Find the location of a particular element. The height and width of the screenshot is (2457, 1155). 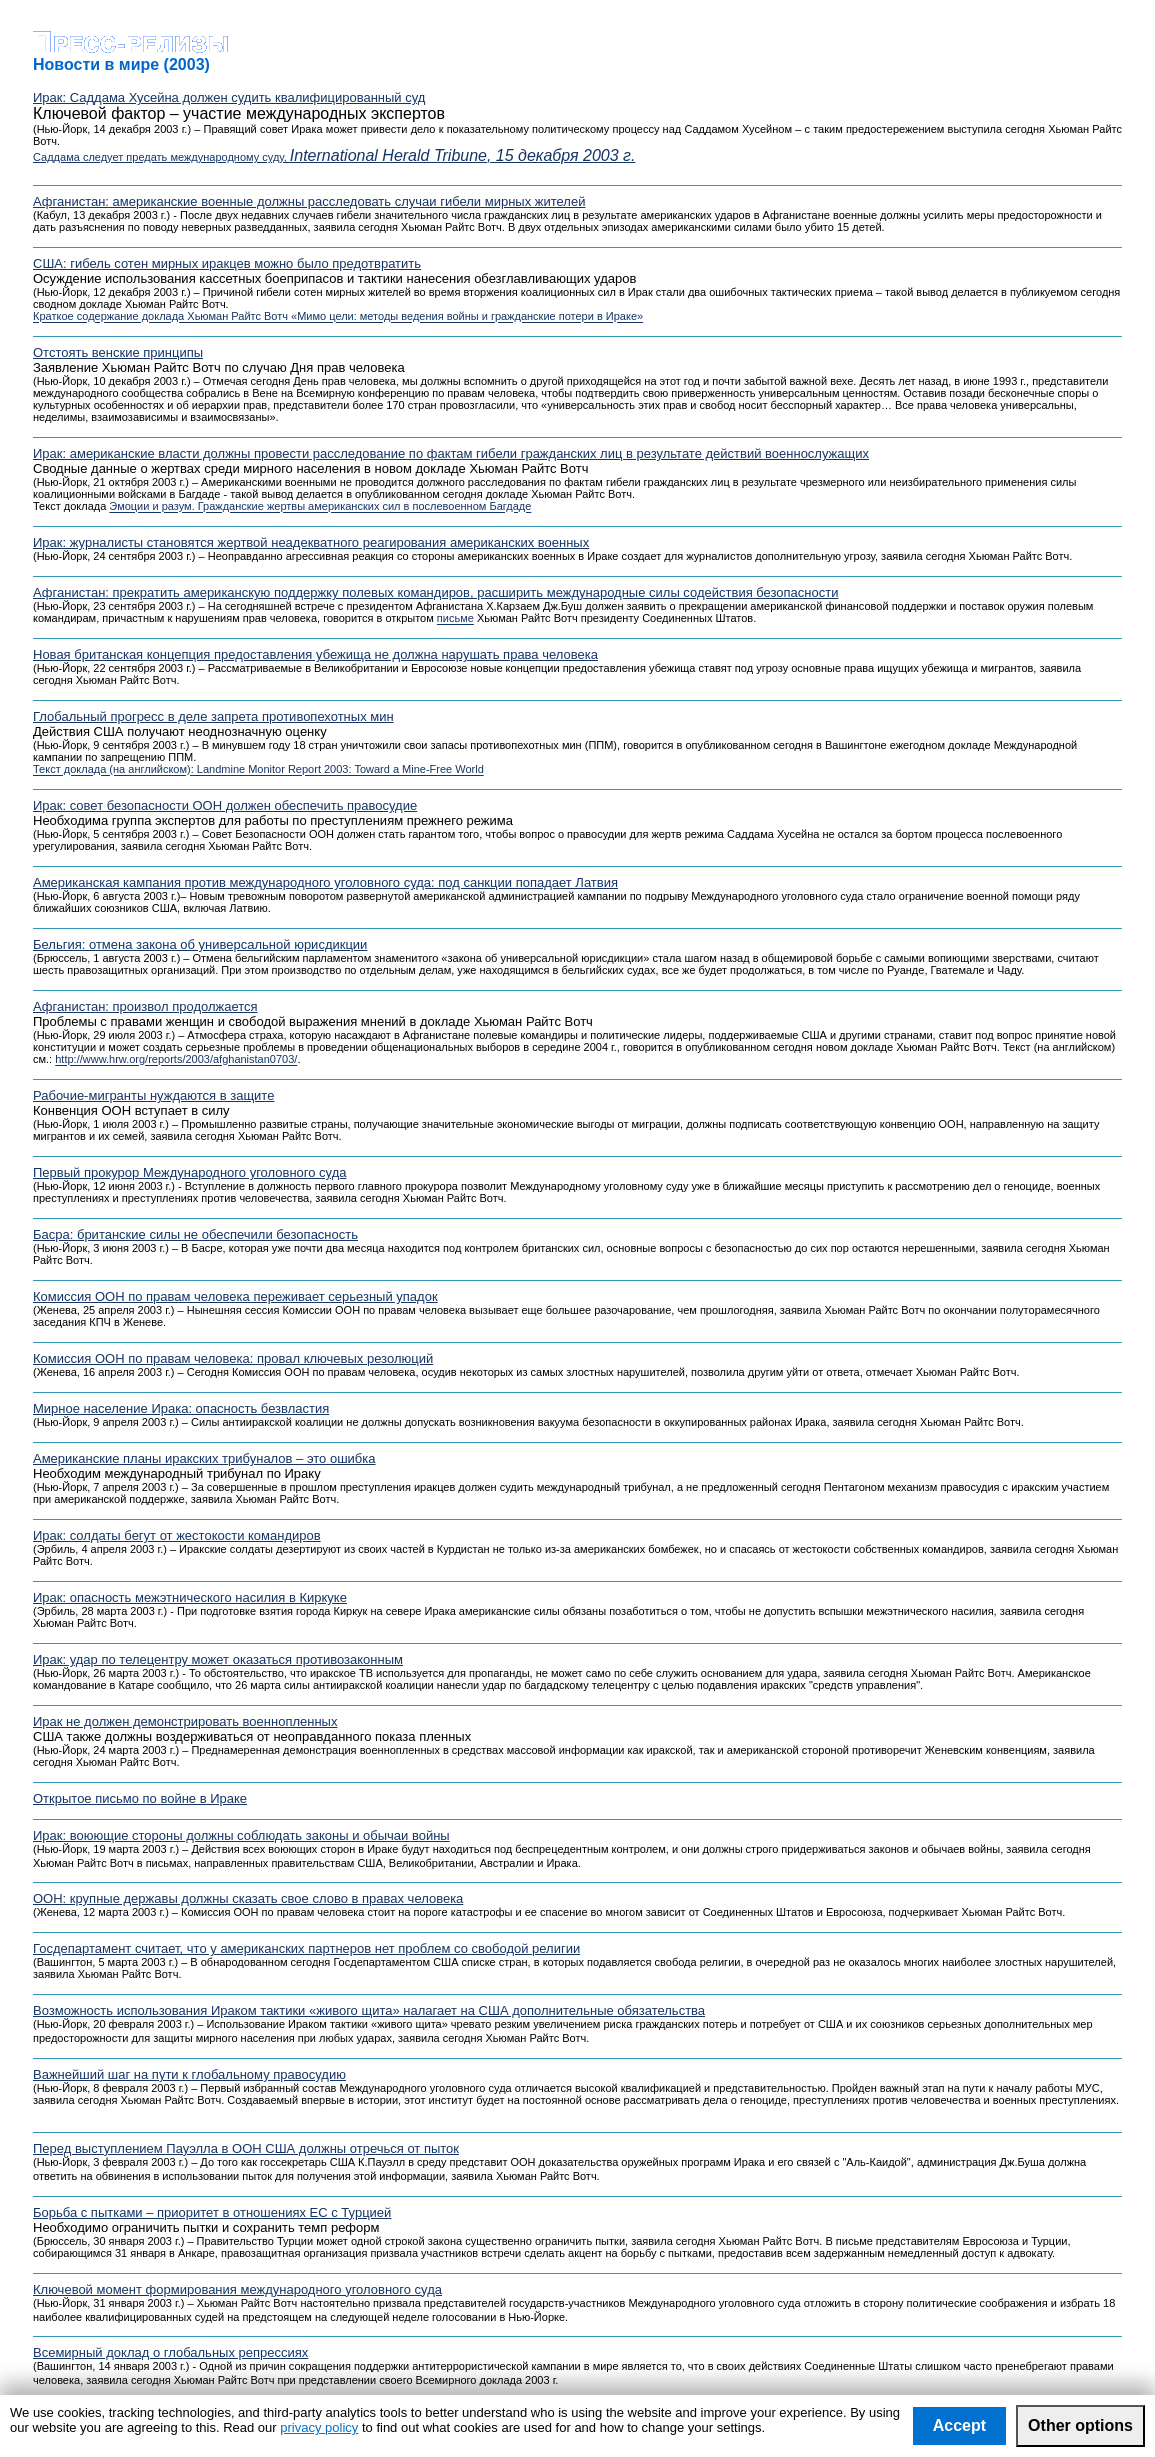

Ирак: воюющие стороны должны соблюдать законы и обычаи войны is located at coordinates (241, 1835).